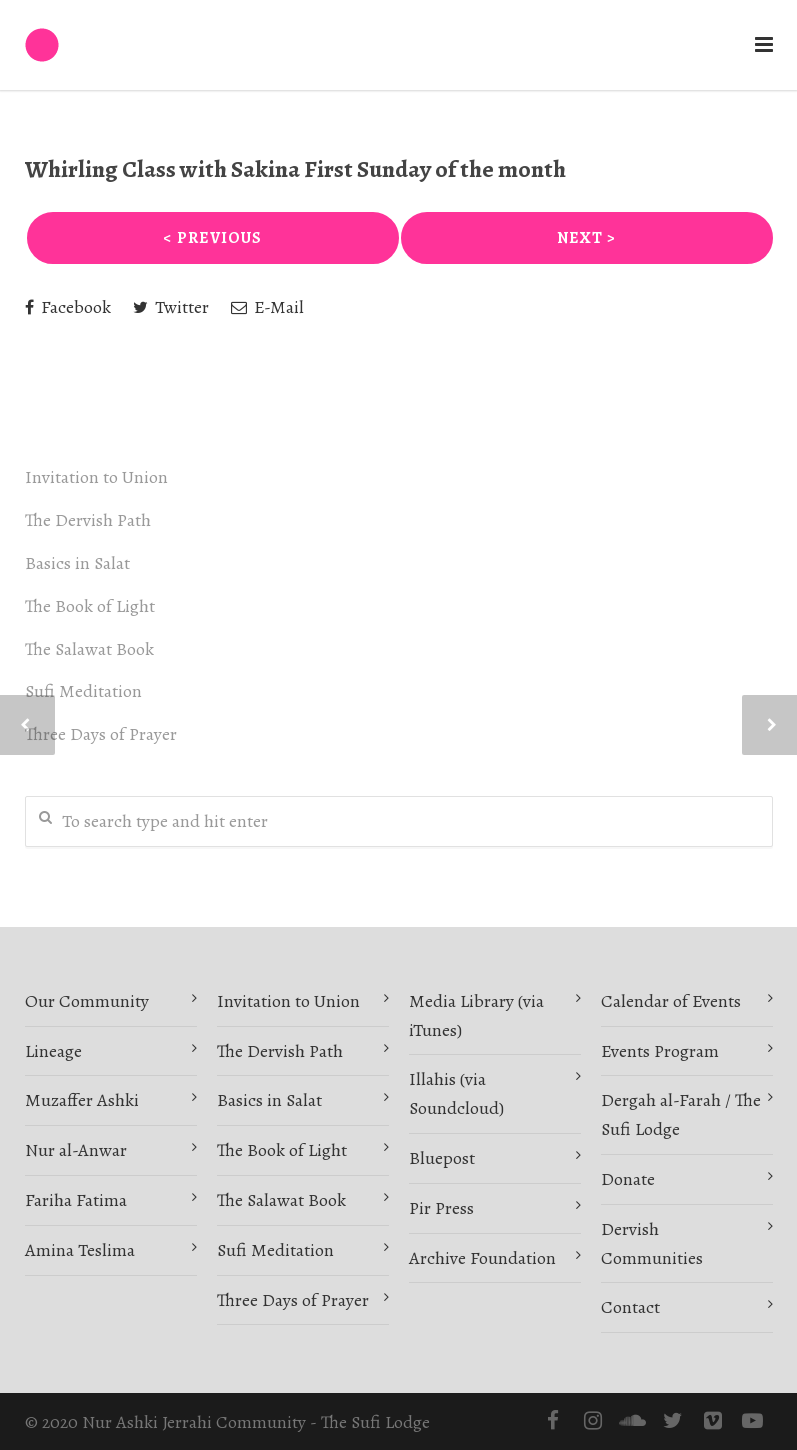  What do you see at coordinates (83, 691) in the screenshot?
I see `Sufi Meditation` at bounding box center [83, 691].